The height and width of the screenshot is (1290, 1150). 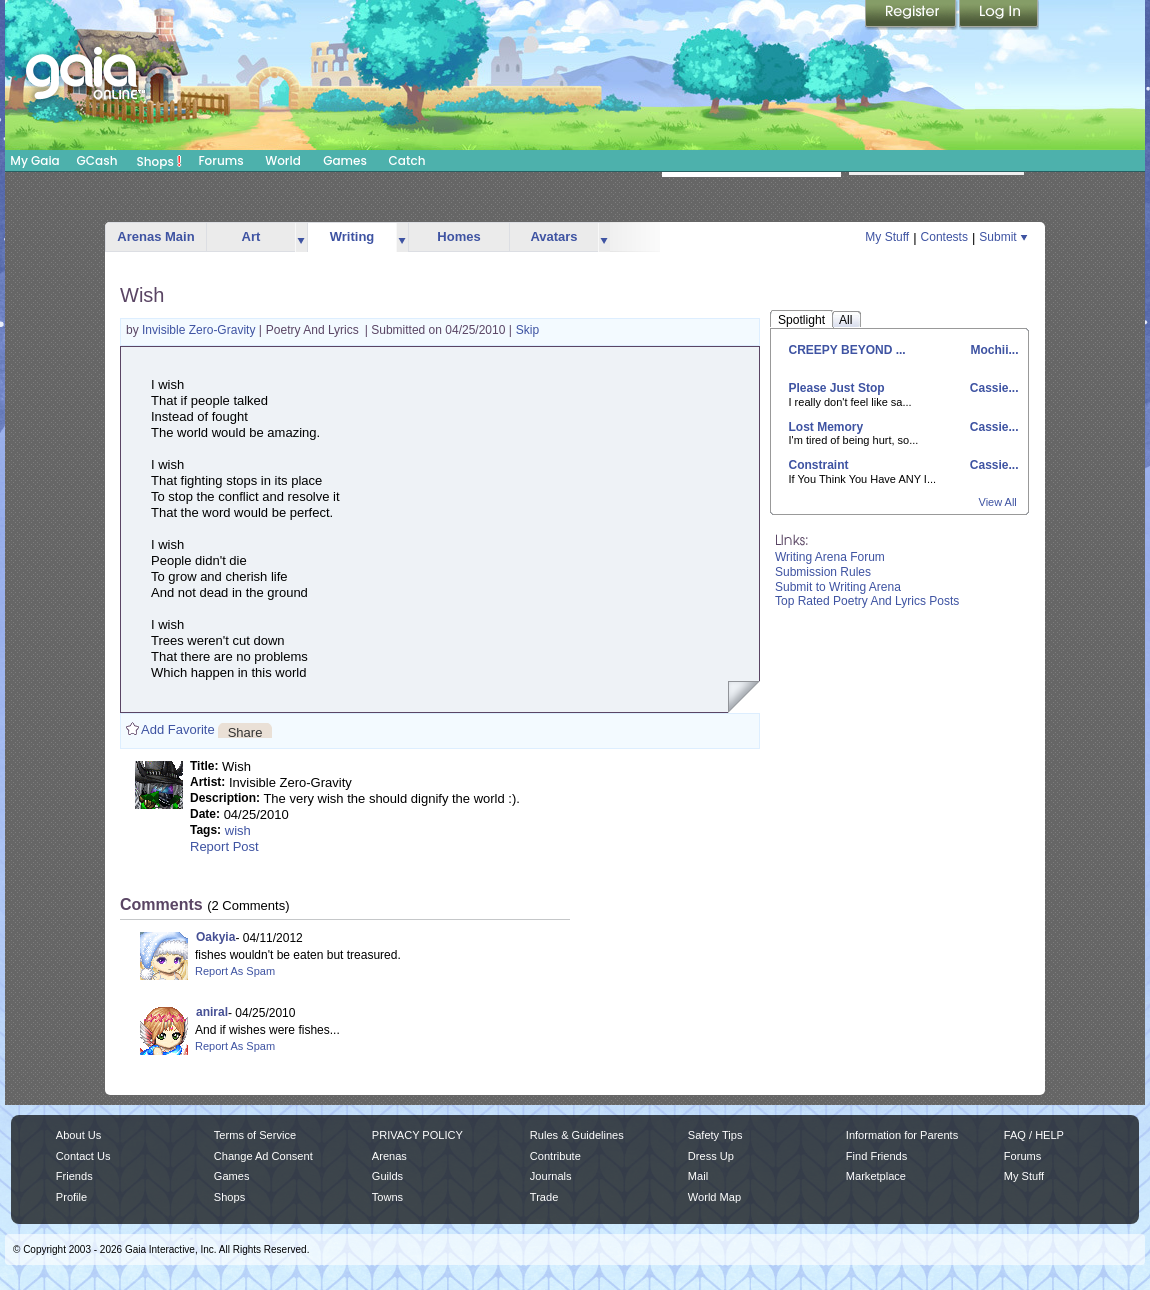 I want to click on World, so click(x=283, y=160).